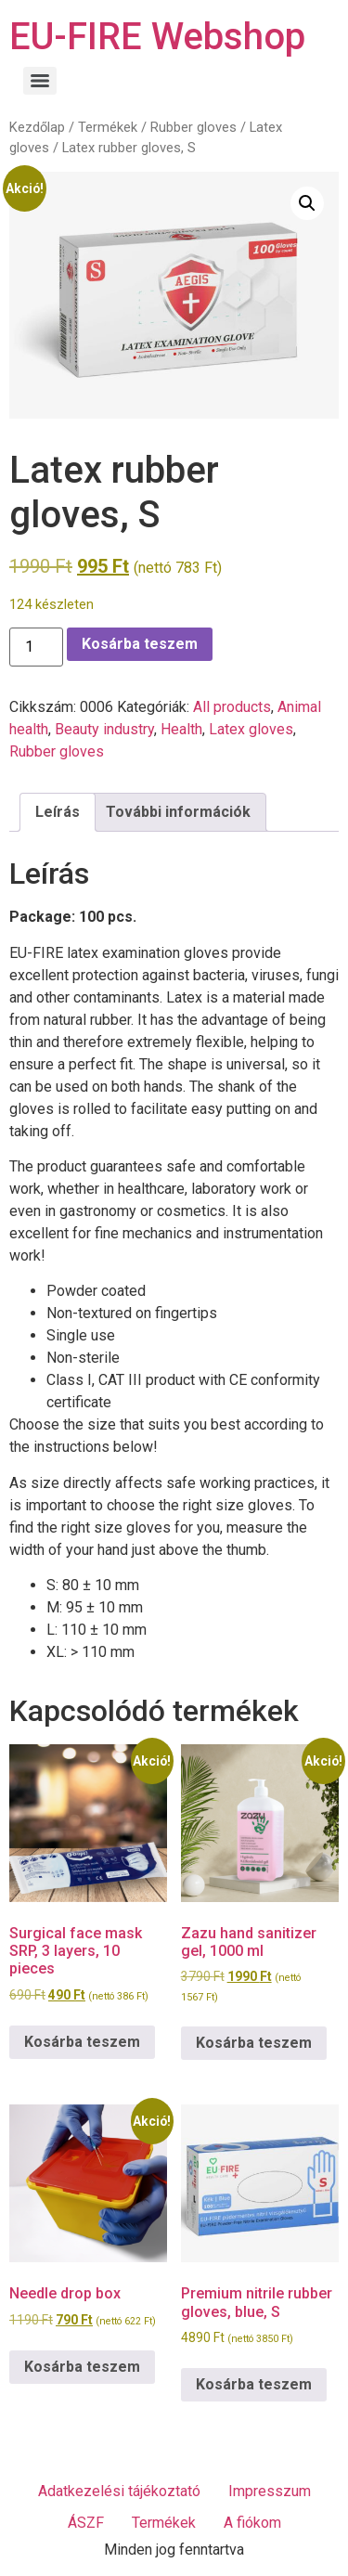 This screenshot has height=2576, width=348. I want to click on Kosárba teszem, so click(140, 644).